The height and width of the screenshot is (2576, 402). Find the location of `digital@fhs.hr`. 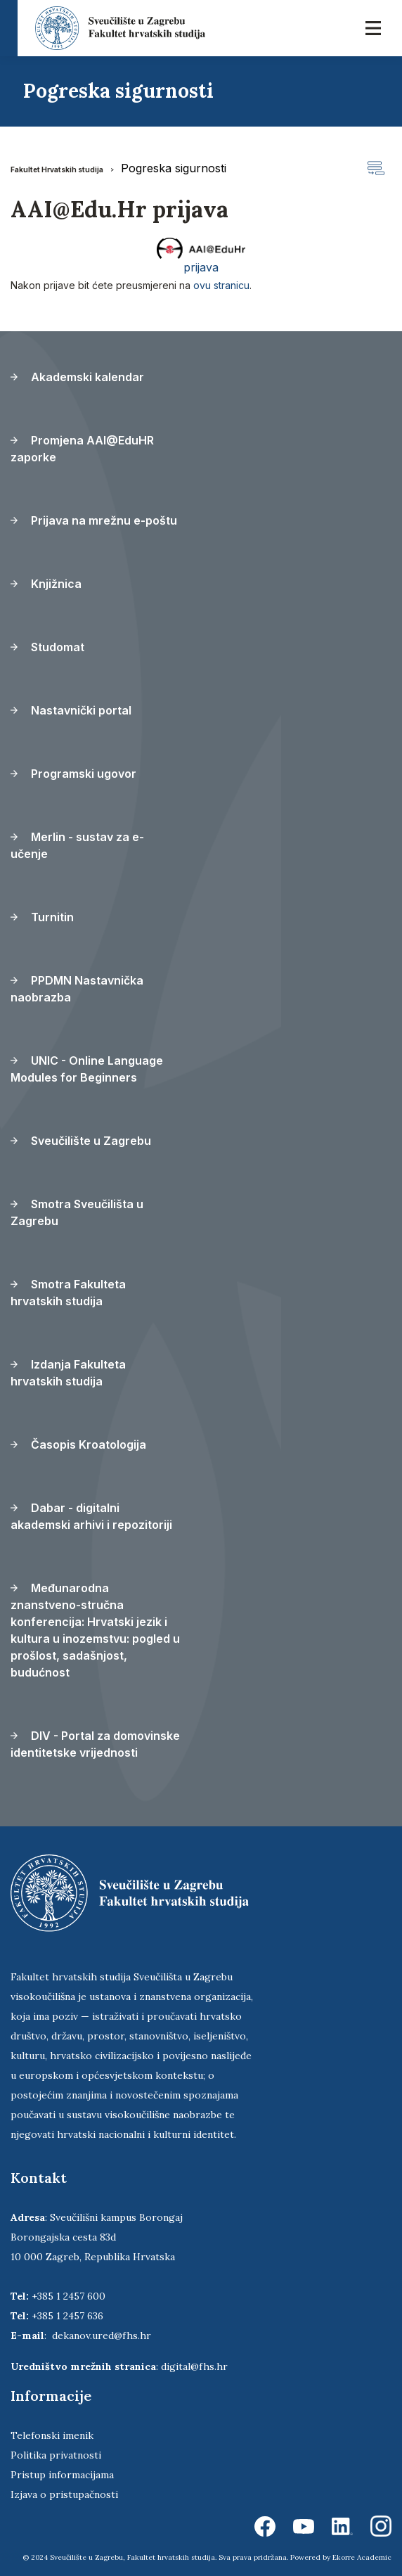

digital@fhs.hr is located at coordinates (194, 2366).